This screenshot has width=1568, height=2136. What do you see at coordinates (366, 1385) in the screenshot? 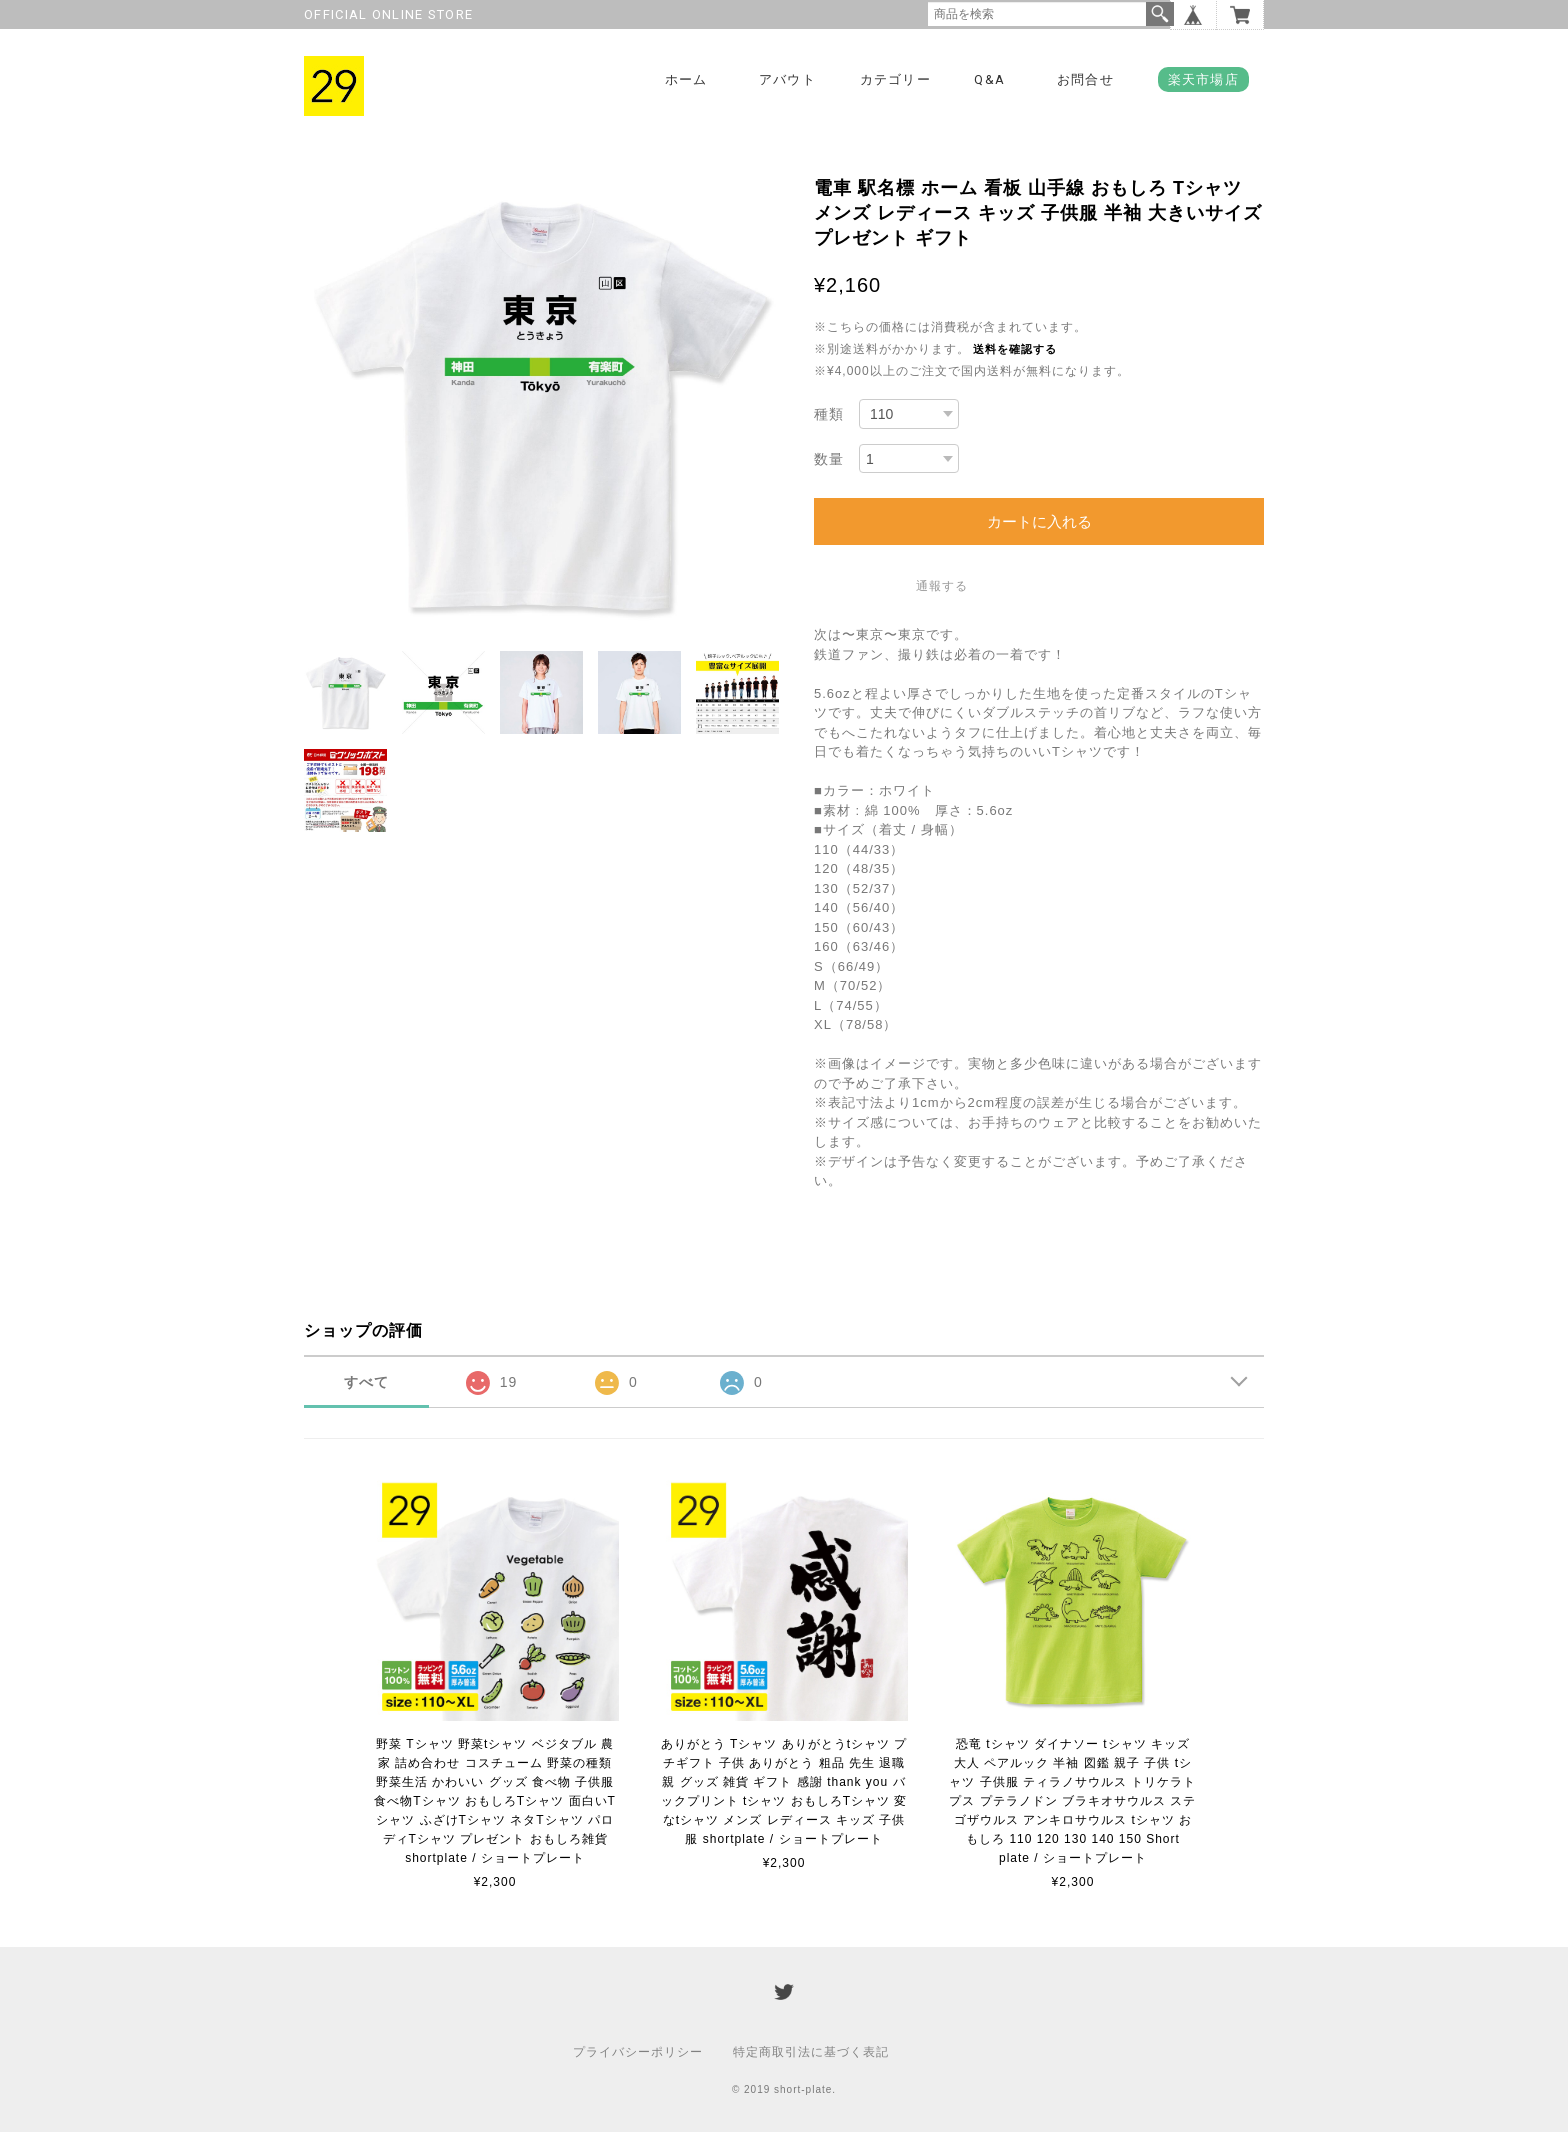
I see `すべて` at bounding box center [366, 1385].